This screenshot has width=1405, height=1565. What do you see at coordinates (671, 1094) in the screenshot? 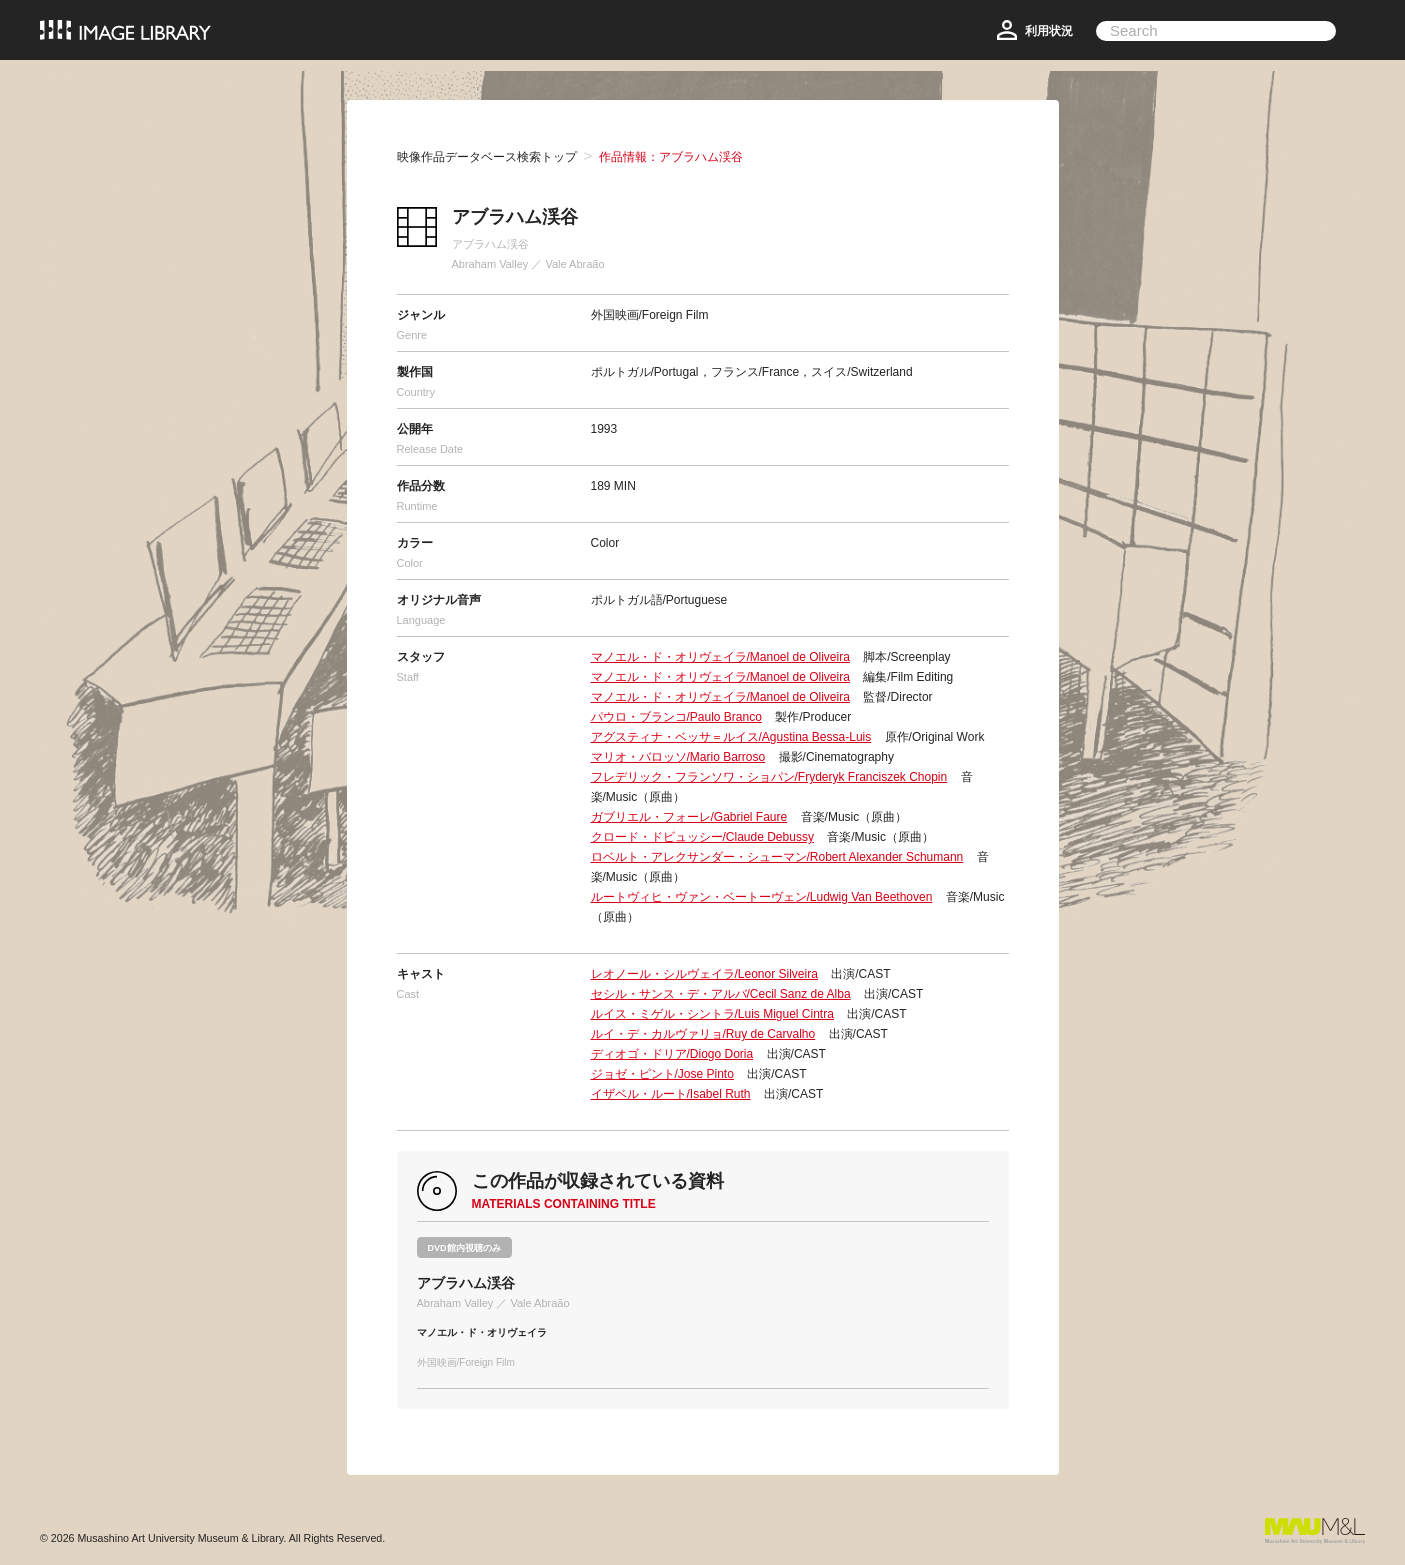
I see `イザベル・ルート/Isabel Ruth` at bounding box center [671, 1094].